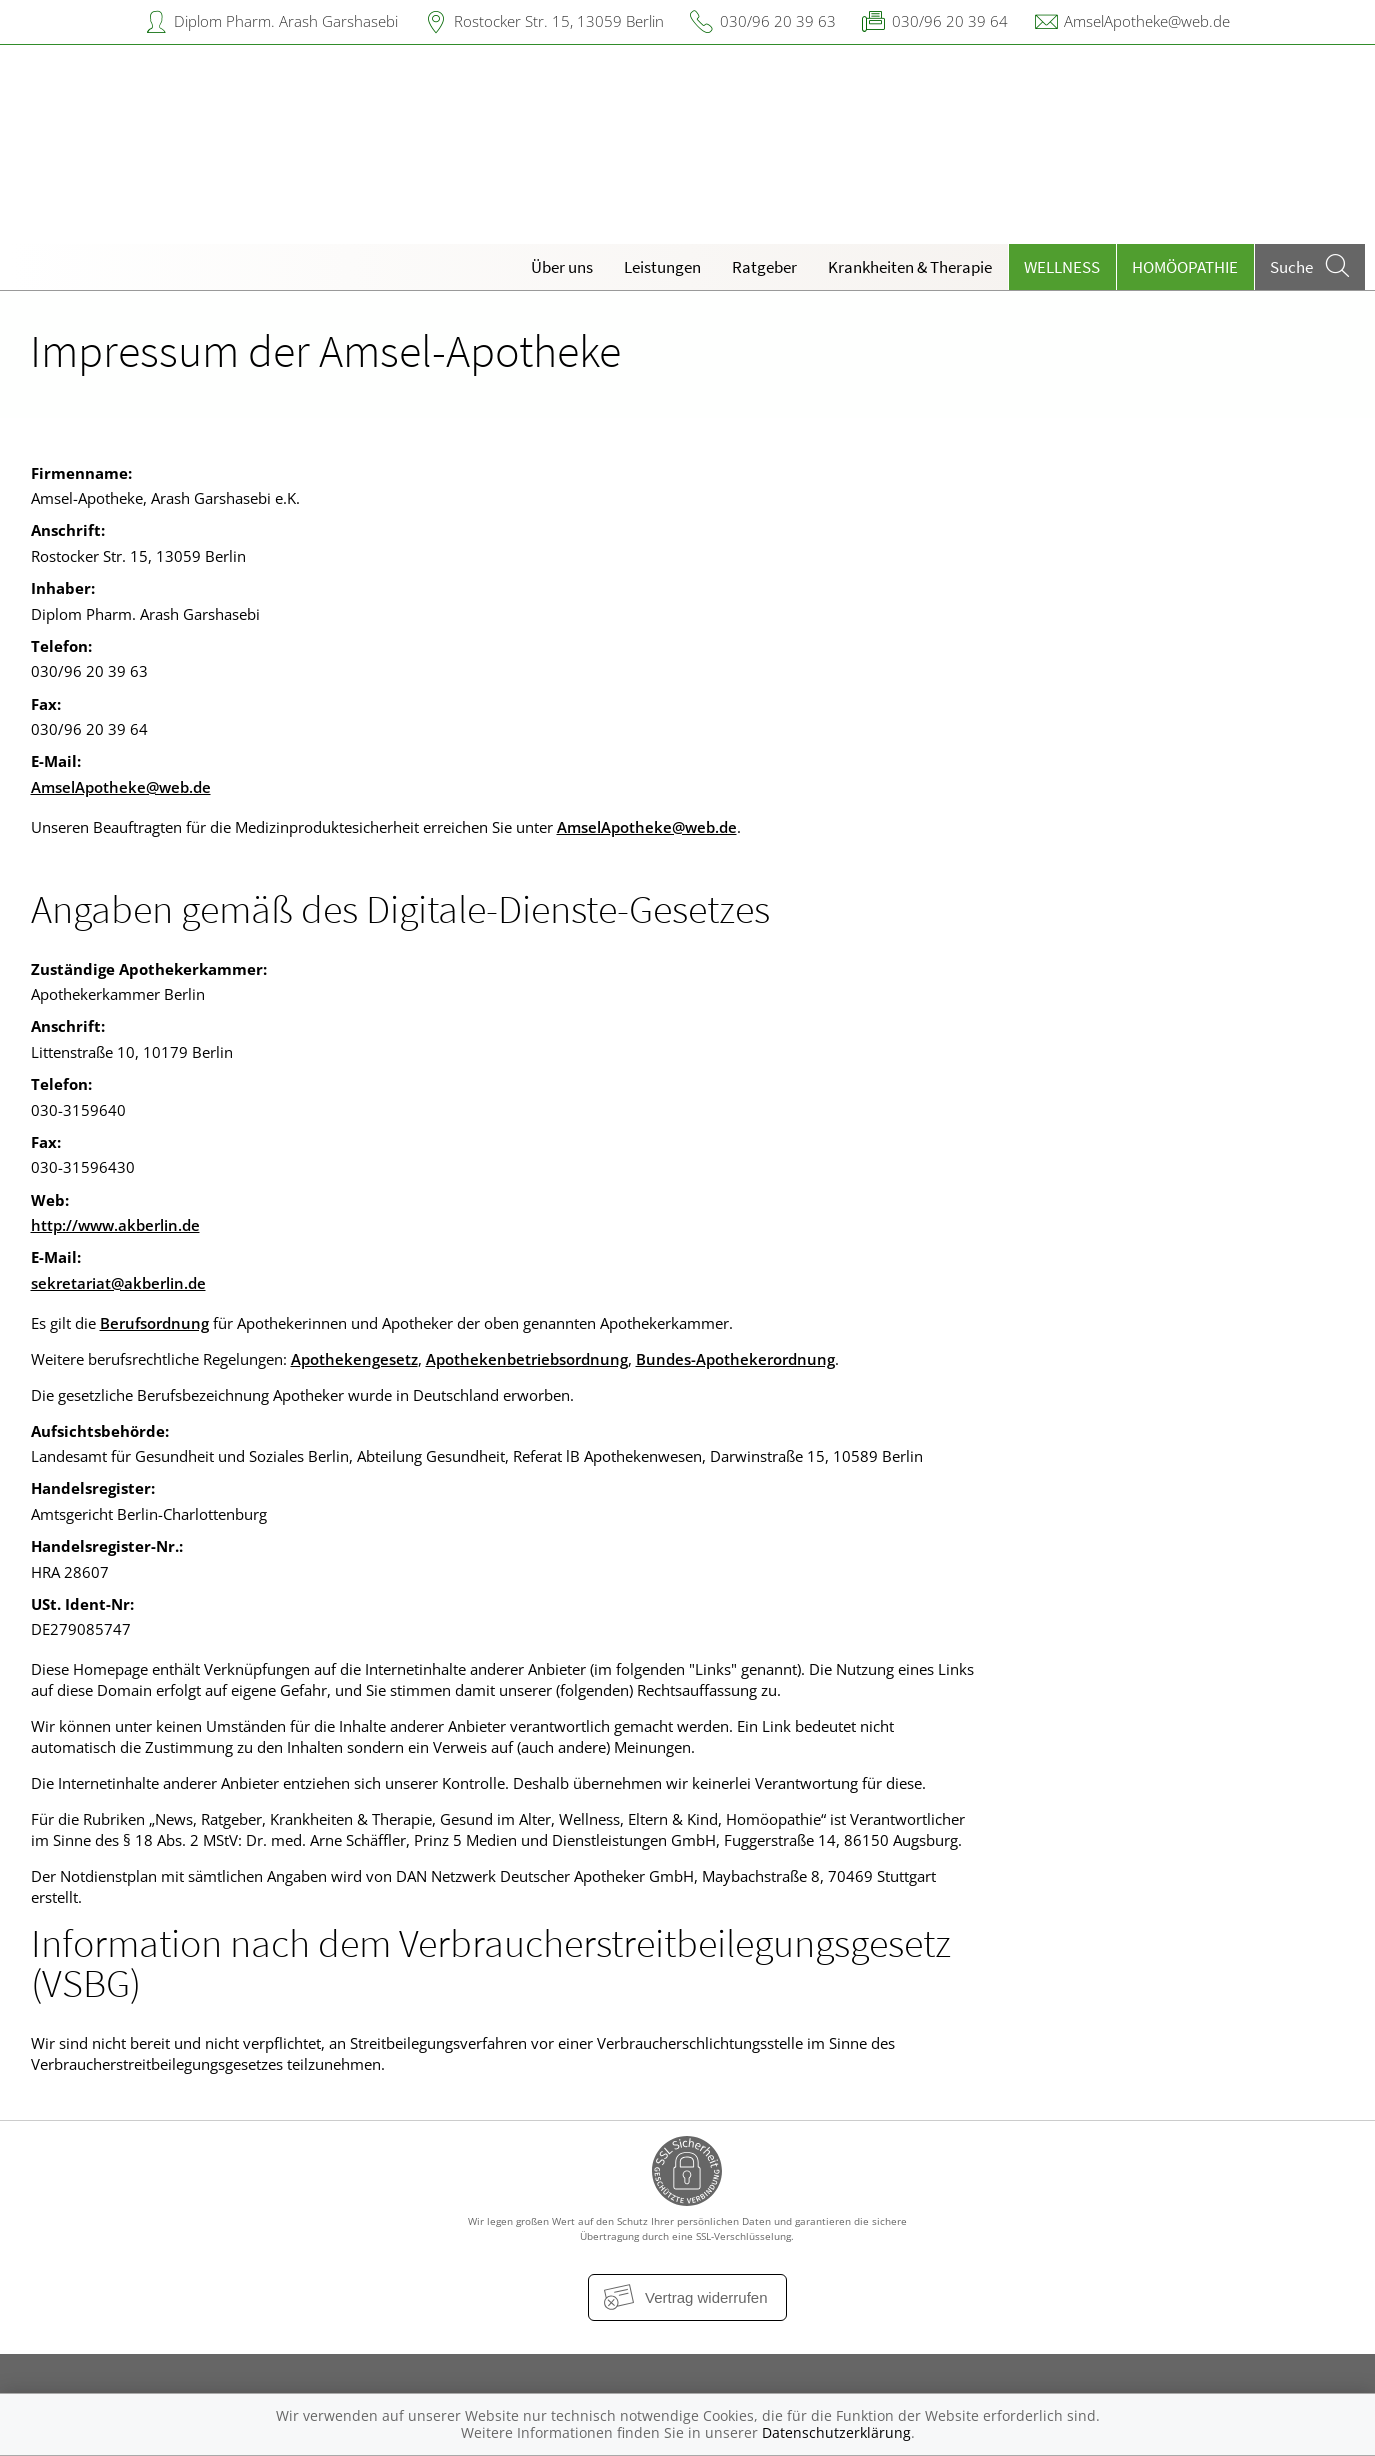 This screenshot has height=2456, width=1375. Describe the element at coordinates (836, 2432) in the screenshot. I see `Datenschutzerklärung` at that location.